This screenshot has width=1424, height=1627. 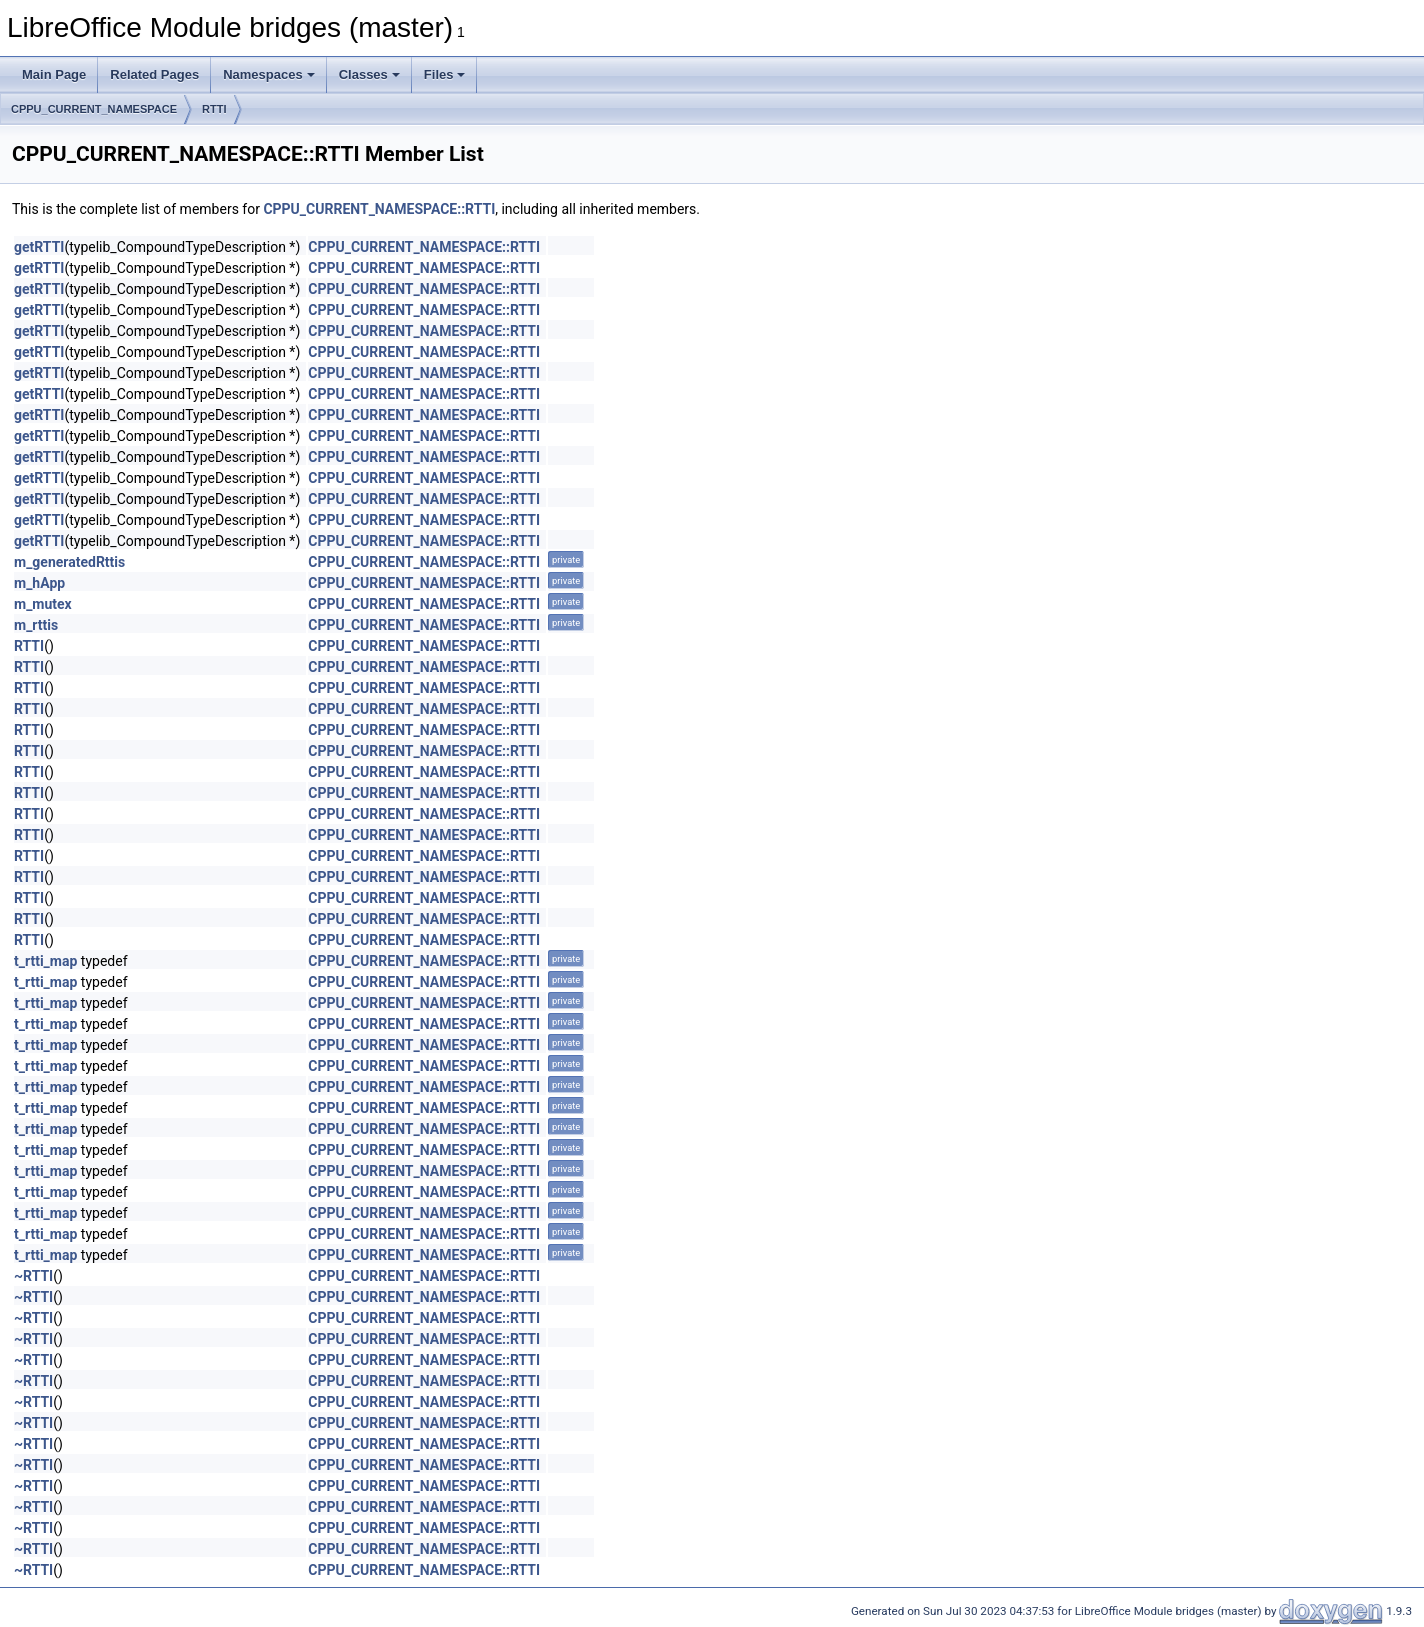 I want to click on Namespaces, so click(x=269, y=74).